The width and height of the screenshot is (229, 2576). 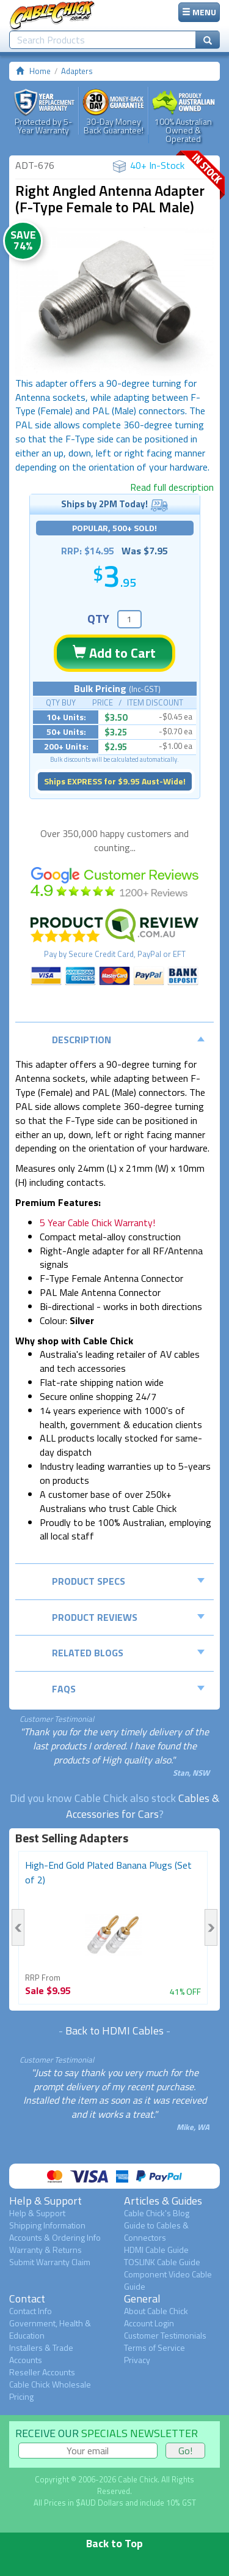 What do you see at coordinates (143, 1806) in the screenshot?
I see `Cables & Accessories for Cars` at bounding box center [143, 1806].